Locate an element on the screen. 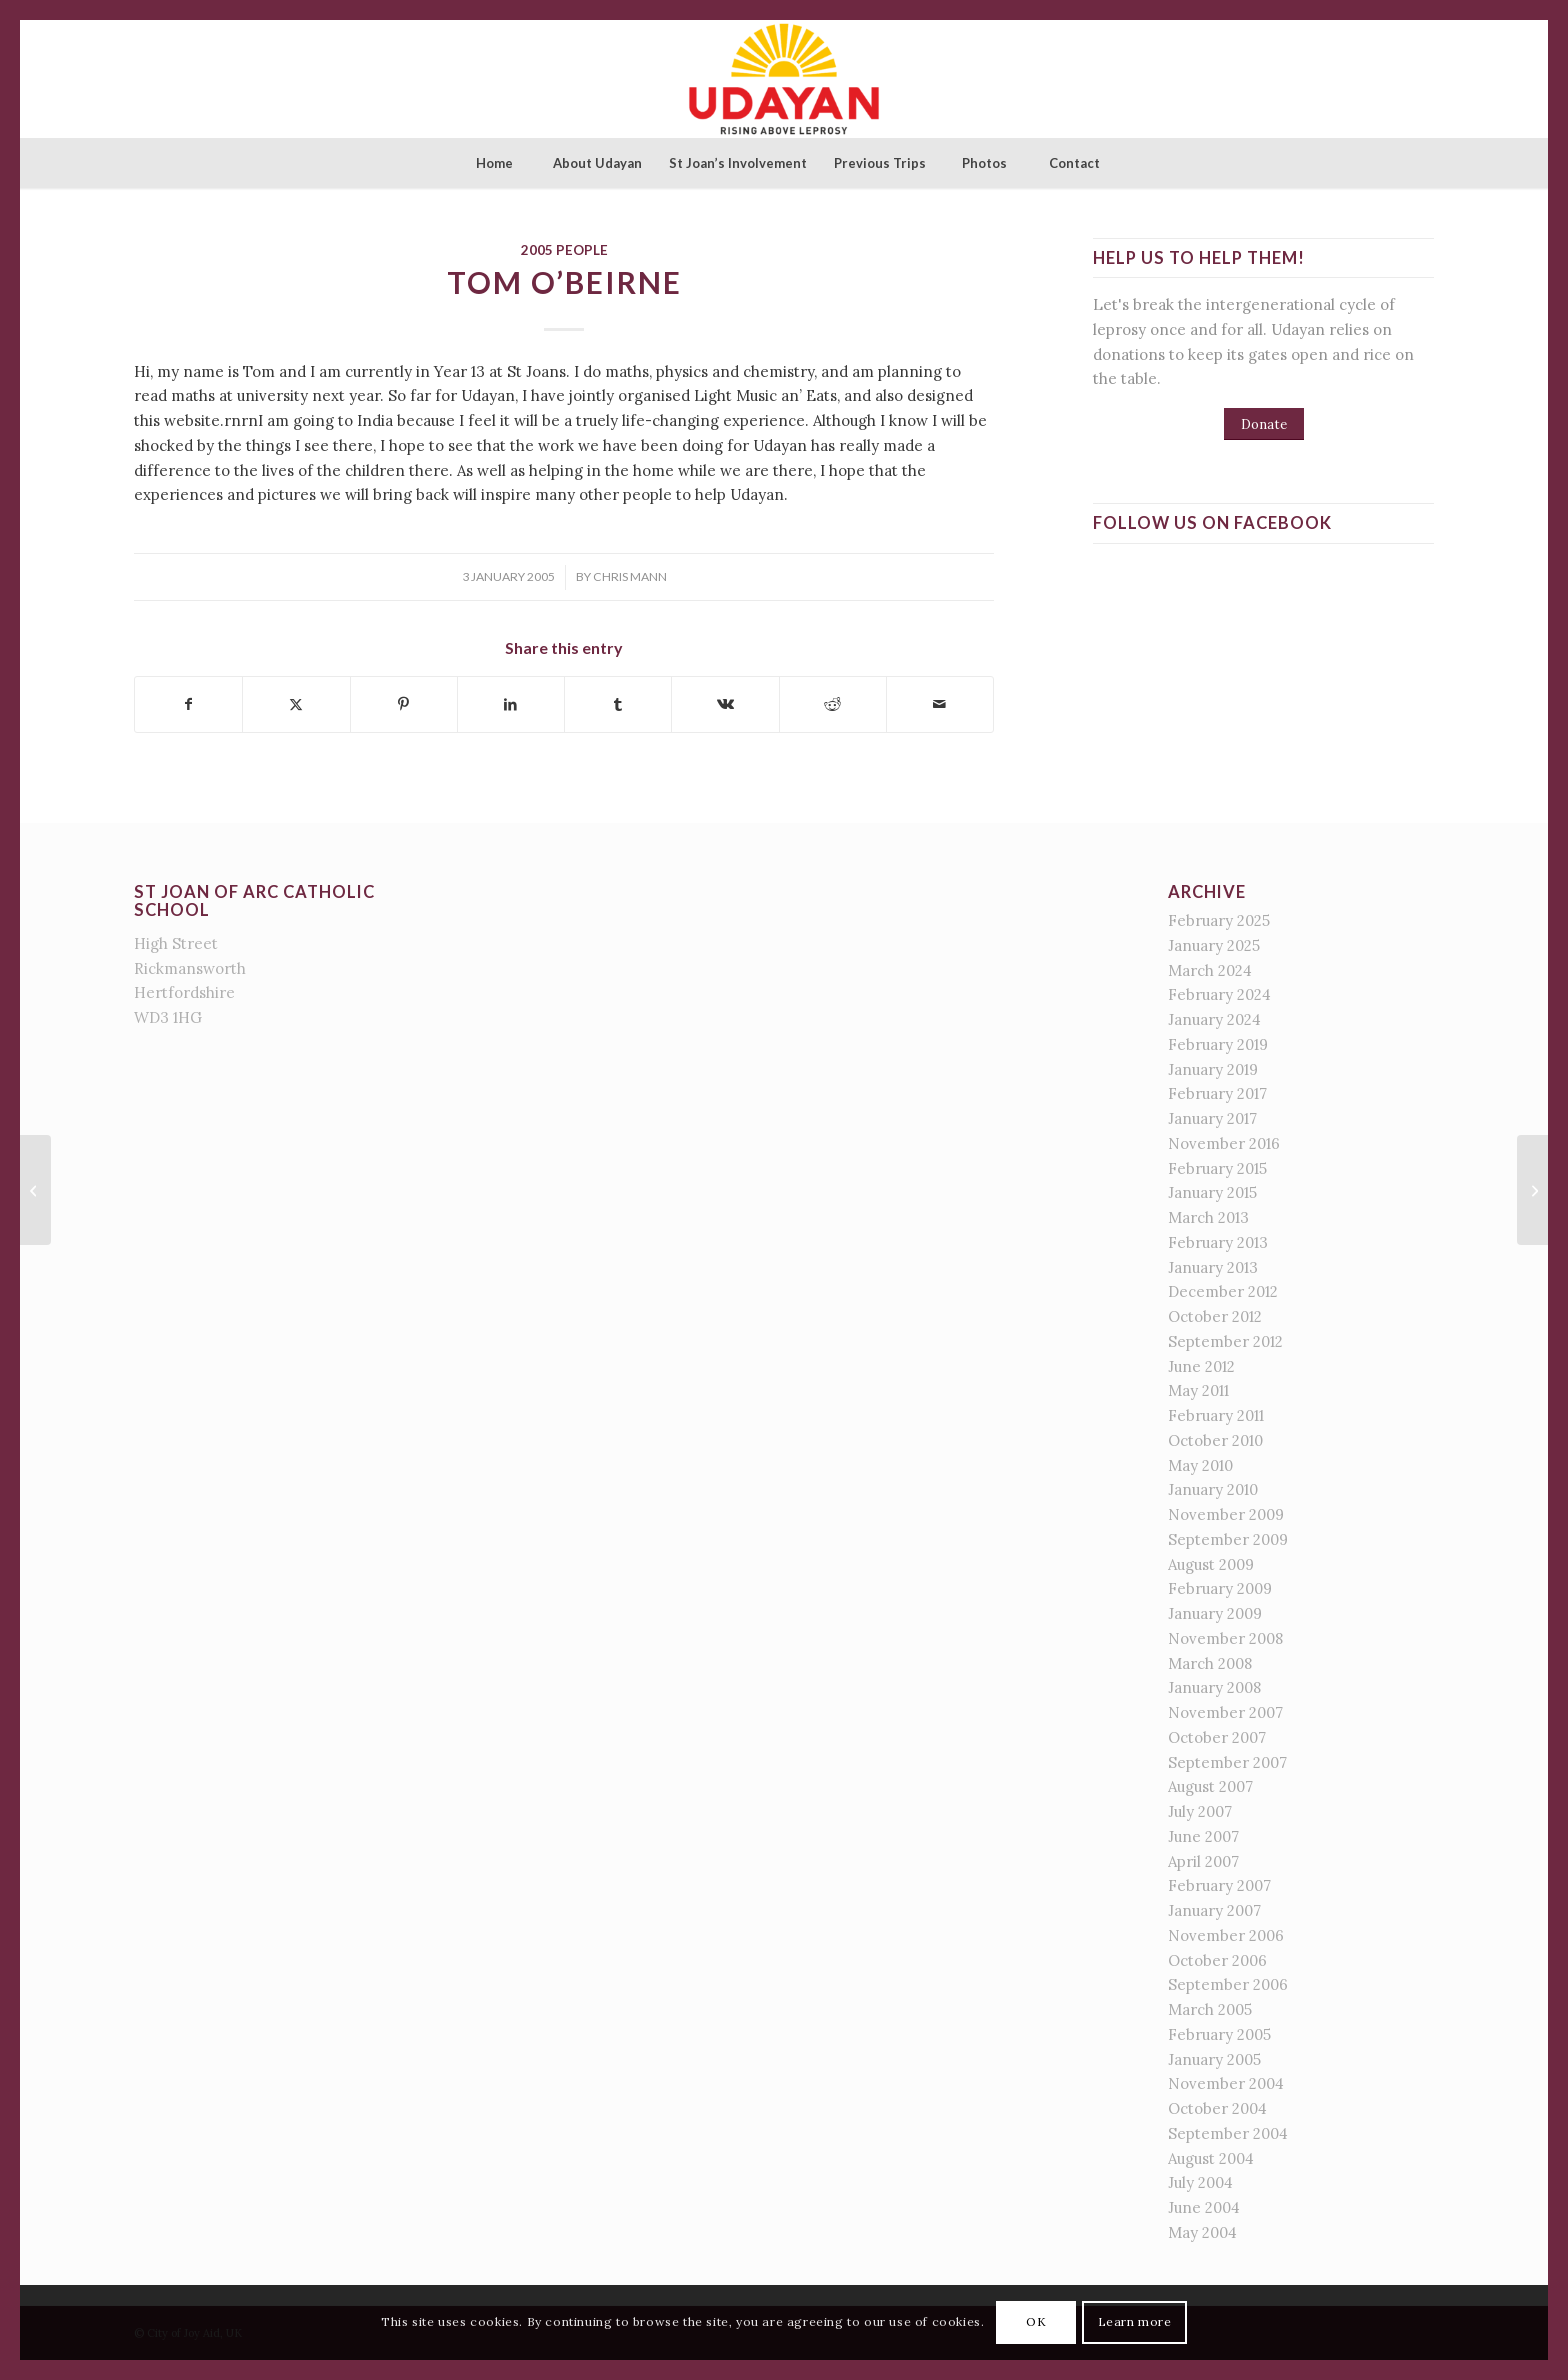 The height and width of the screenshot is (2380, 1568). [Share on LinkedIn] is located at coordinates (511, 704).